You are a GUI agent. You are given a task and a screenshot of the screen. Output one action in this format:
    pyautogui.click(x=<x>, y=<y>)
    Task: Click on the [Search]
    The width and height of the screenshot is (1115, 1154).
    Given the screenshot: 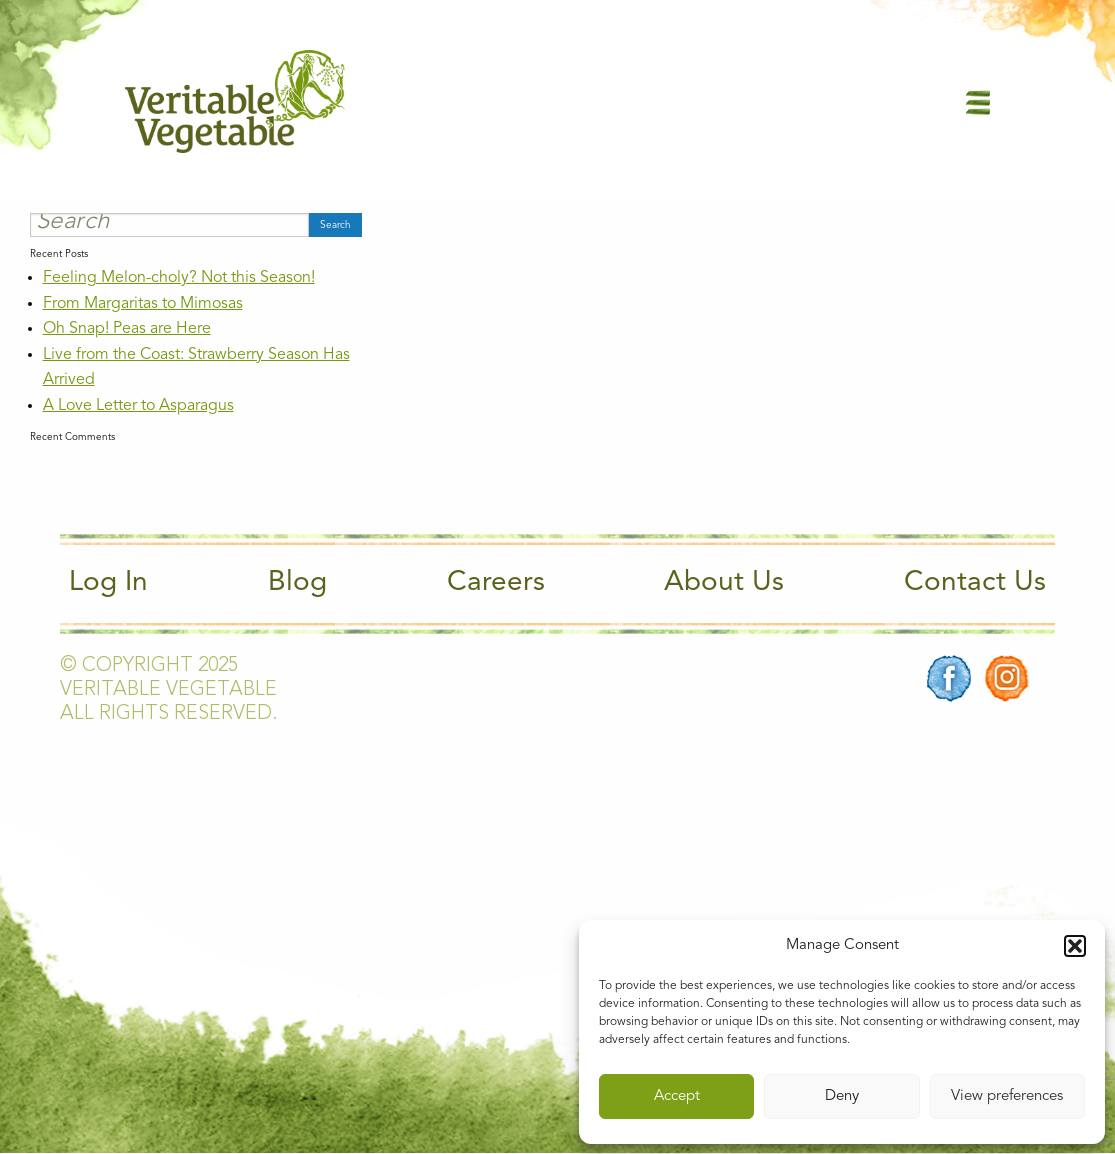 What is the action you would take?
    pyautogui.click(x=169, y=225)
    